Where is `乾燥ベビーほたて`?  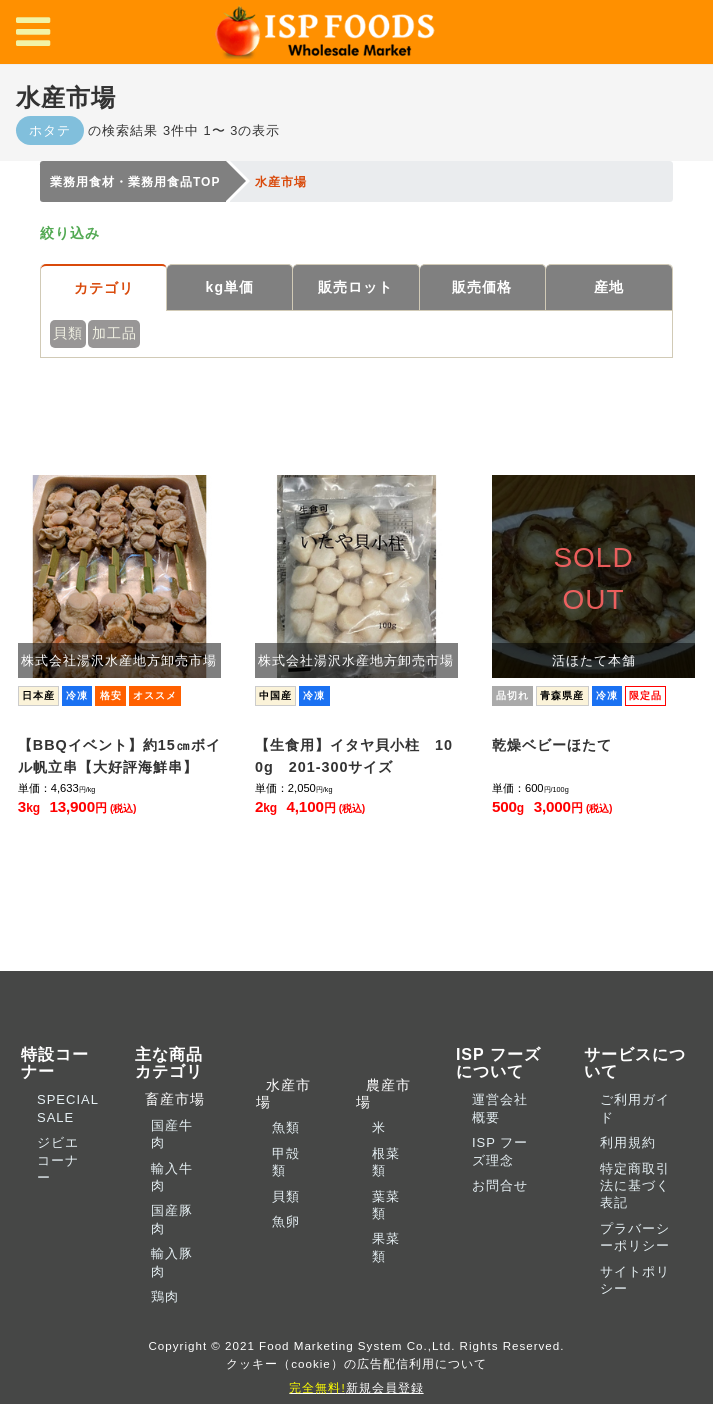 乾燥ベビーほたて is located at coordinates (552, 745).